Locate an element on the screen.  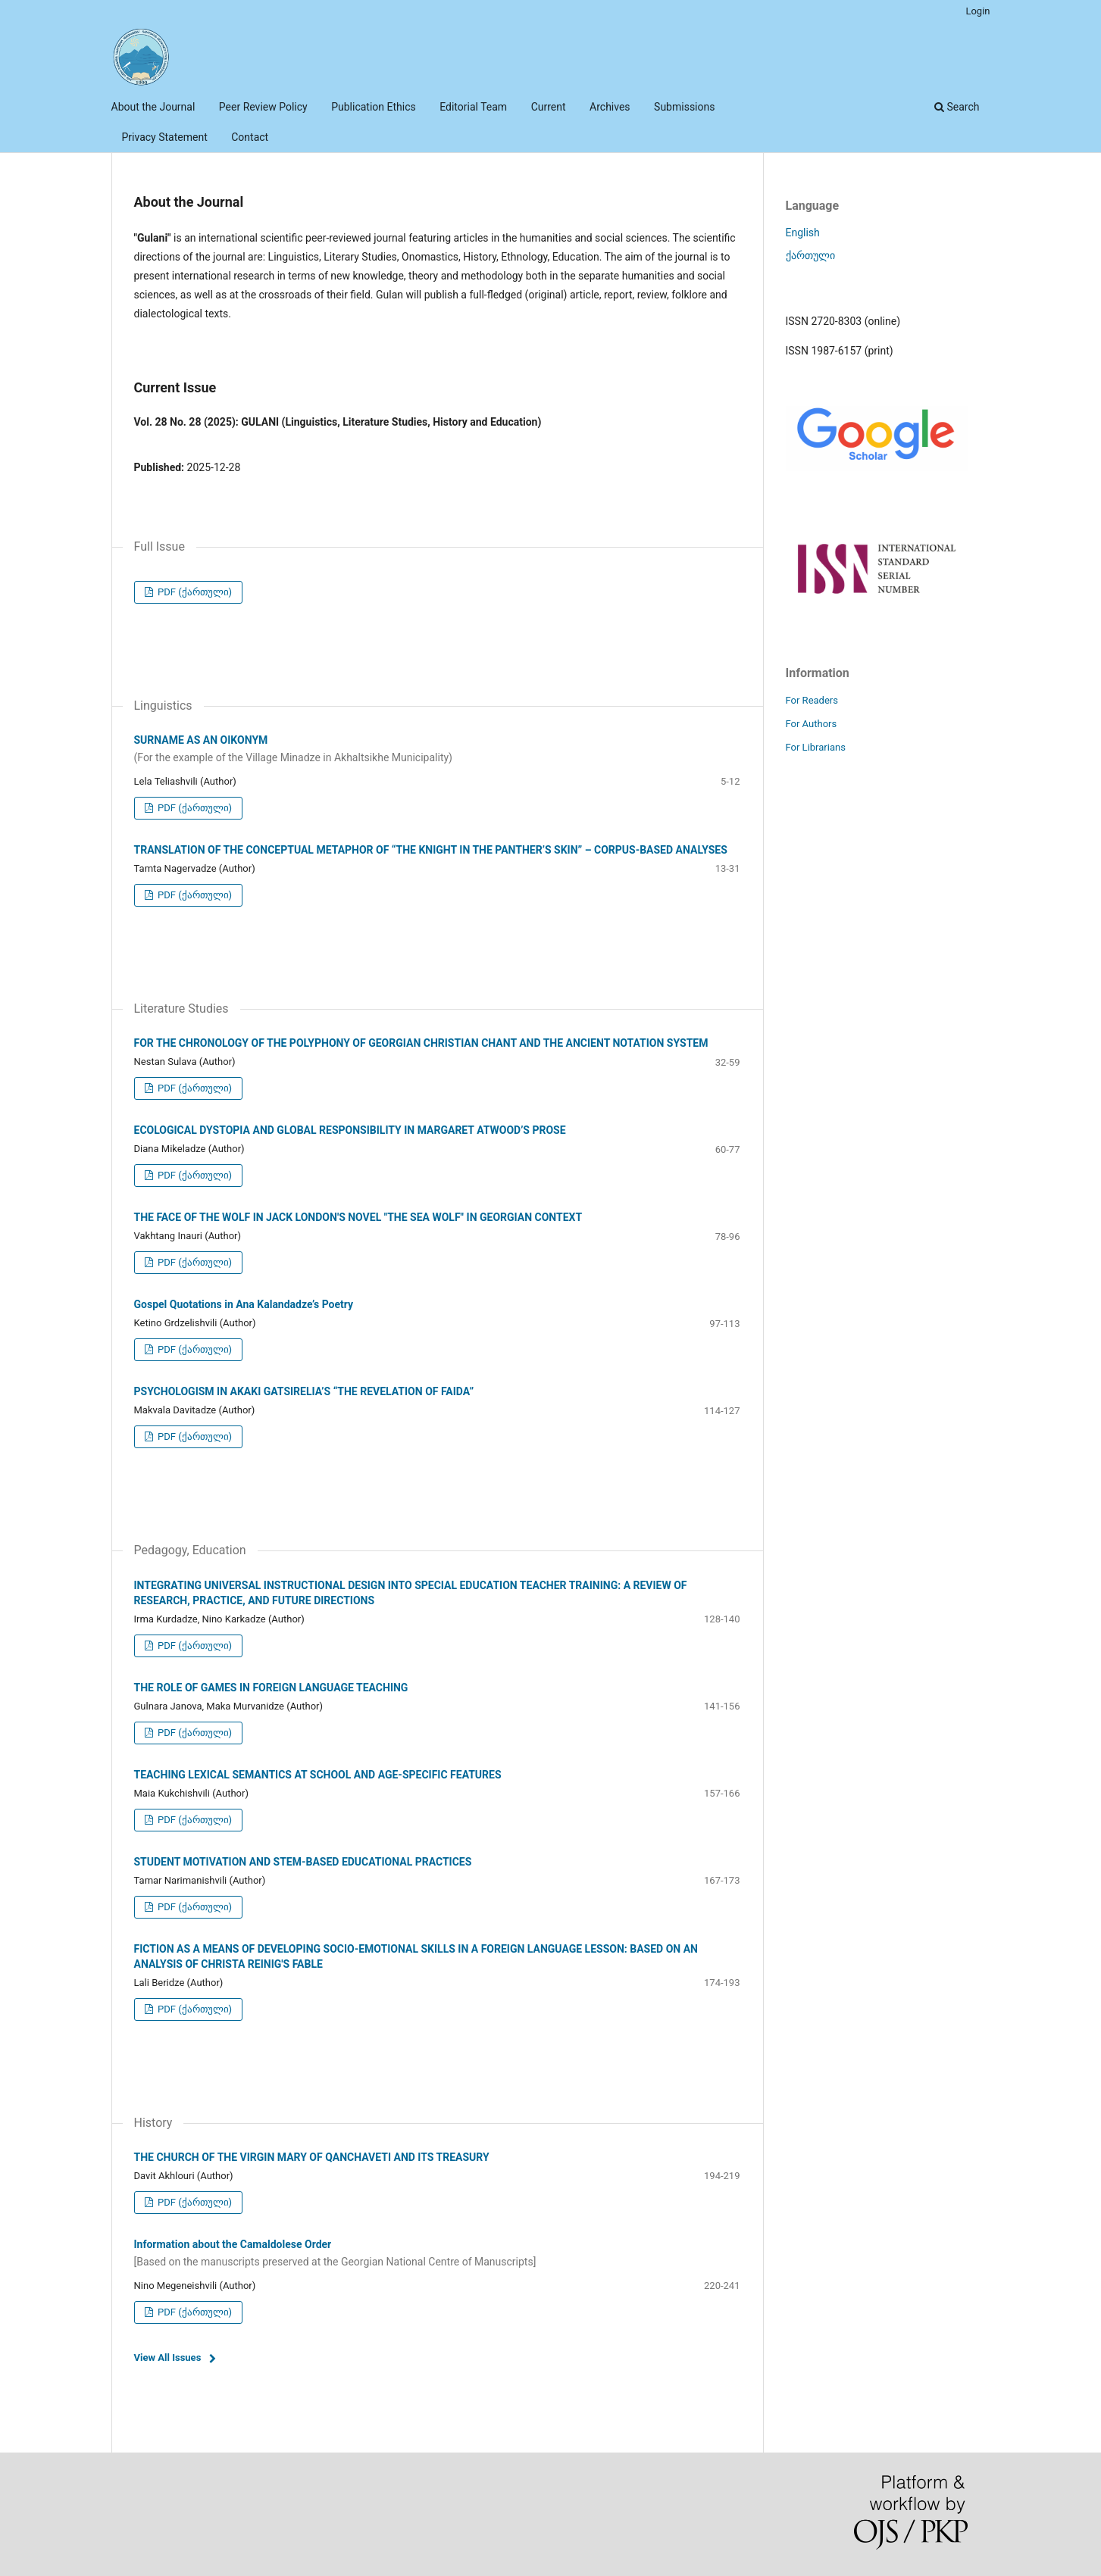
Submissions is located at coordinates (684, 107).